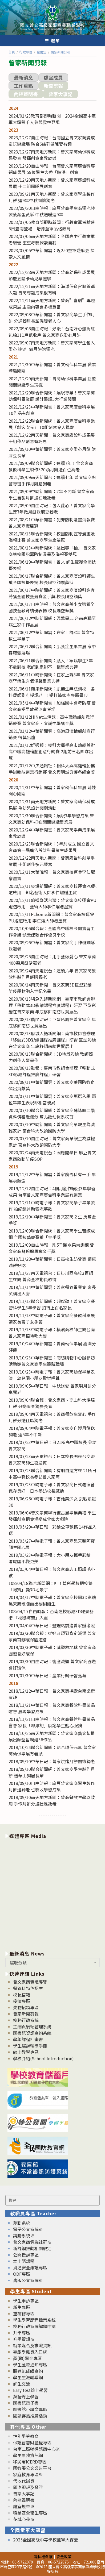 This screenshot has width=105, height=2576. Describe the element at coordinates (52, 1191) in the screenshot. I see `2019/12/12自由時報：4個月創作展出3年學習成果 台南曾文家商廣告科畢業展有創意` at that location.